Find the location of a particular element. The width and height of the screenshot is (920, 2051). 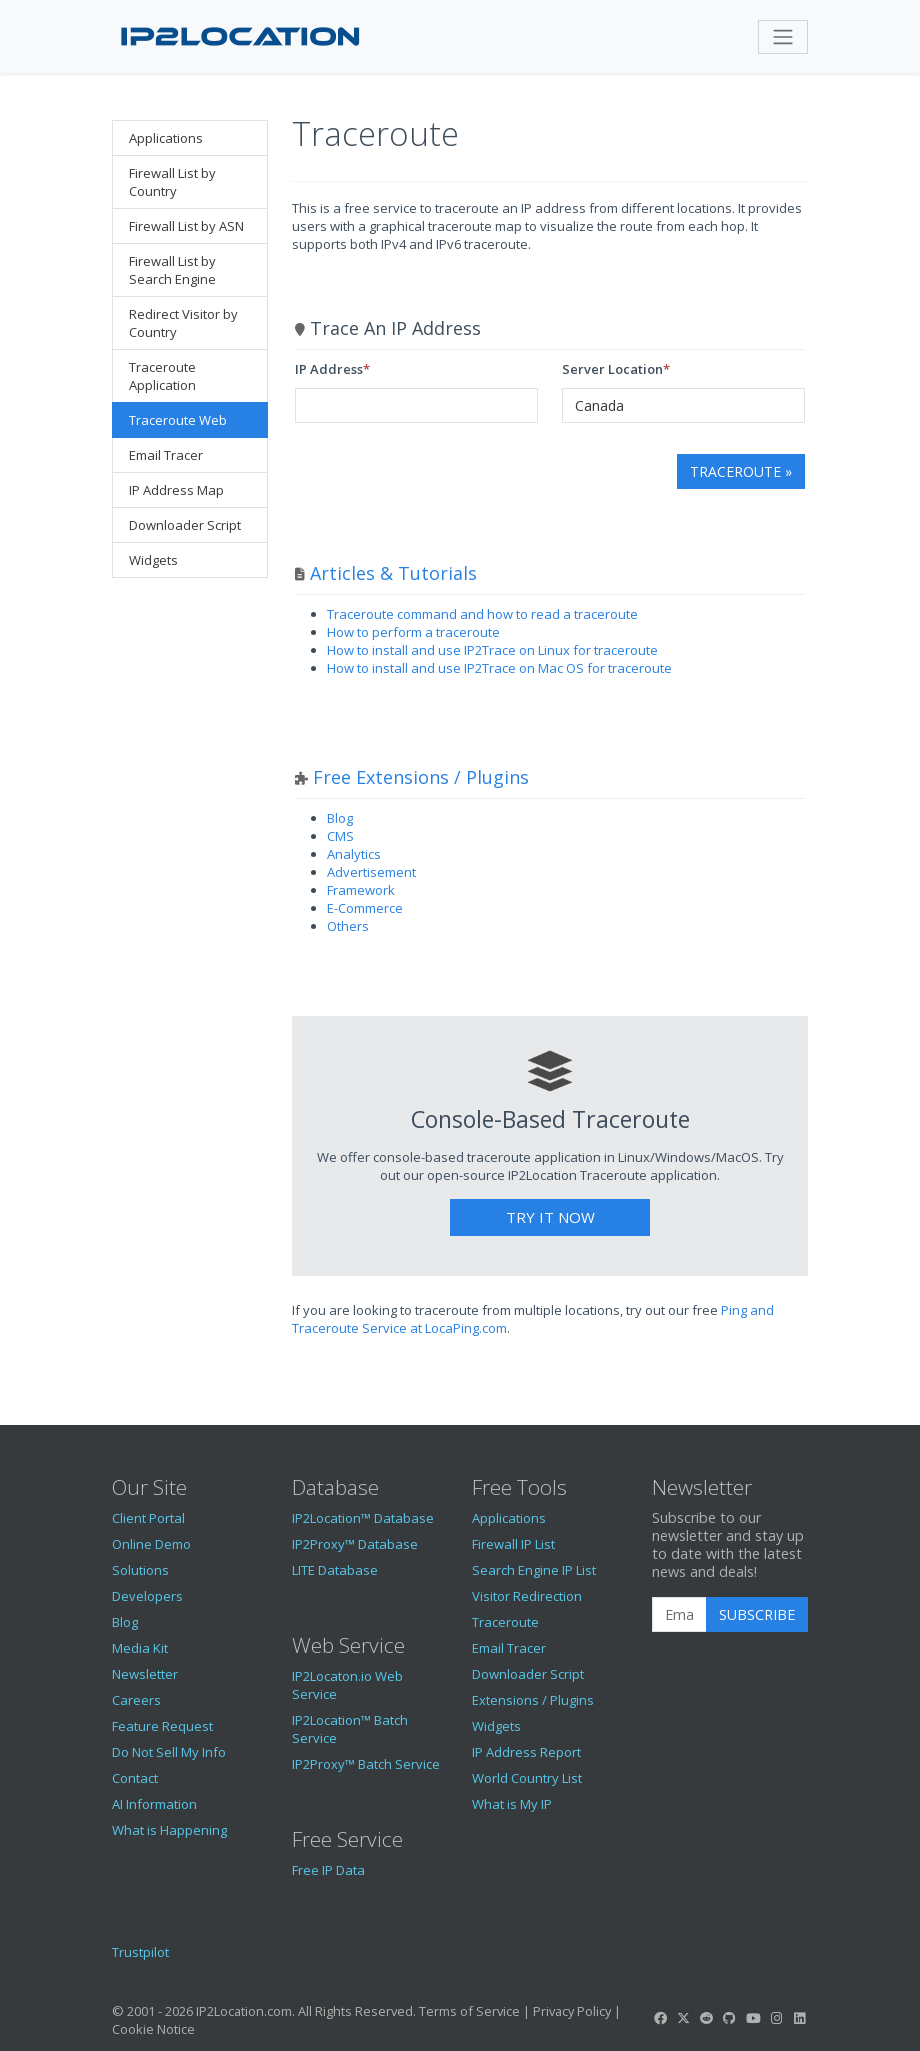

AI Information is located at coordinates (154, 1804).